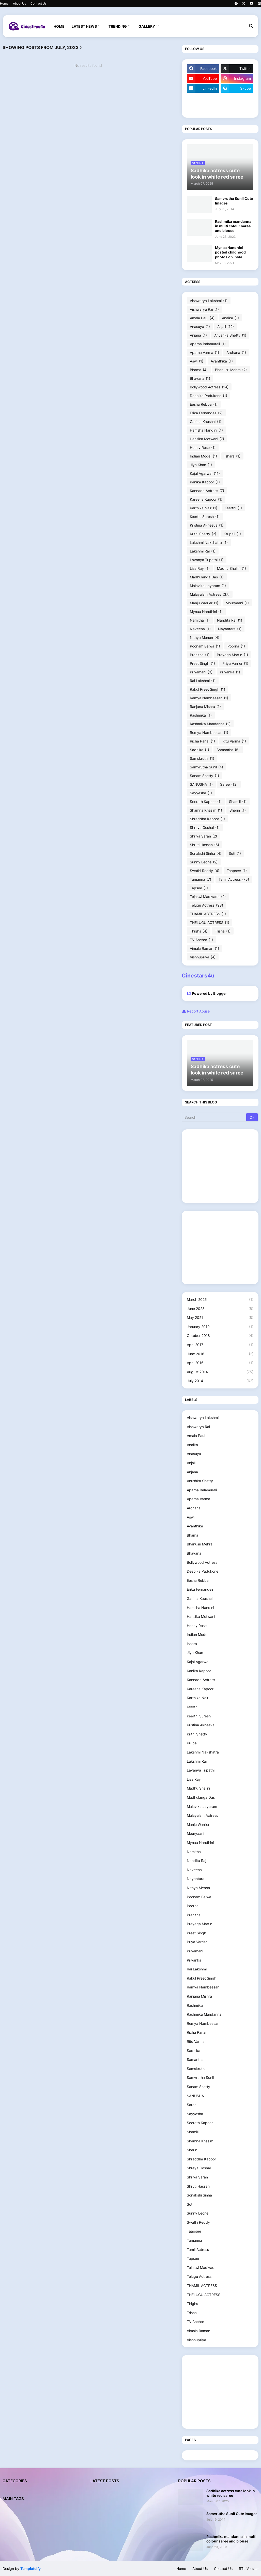 This screenshot has width=261, height=2576. I want to click on Priyanka, so click(230, 672).